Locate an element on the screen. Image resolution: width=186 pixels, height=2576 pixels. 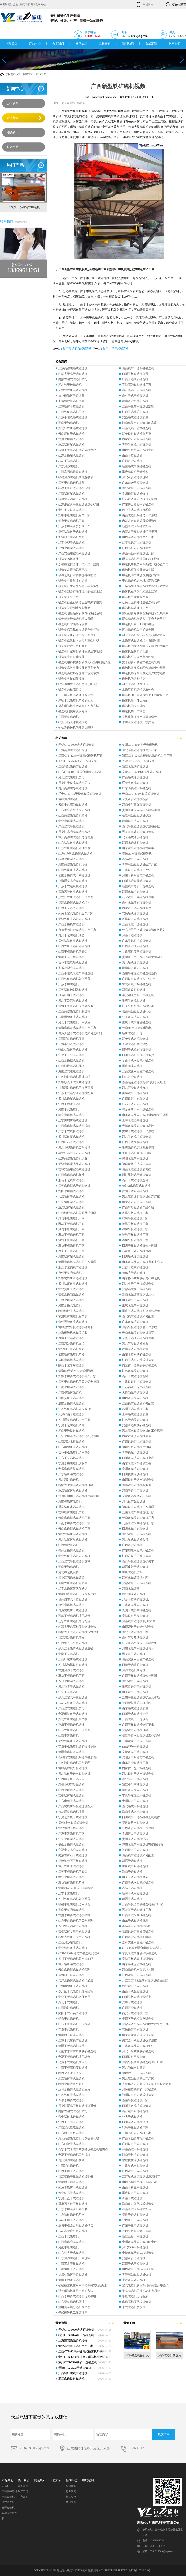
江苏永磁筒式磁选机 is located at coordinates (135, 1370).